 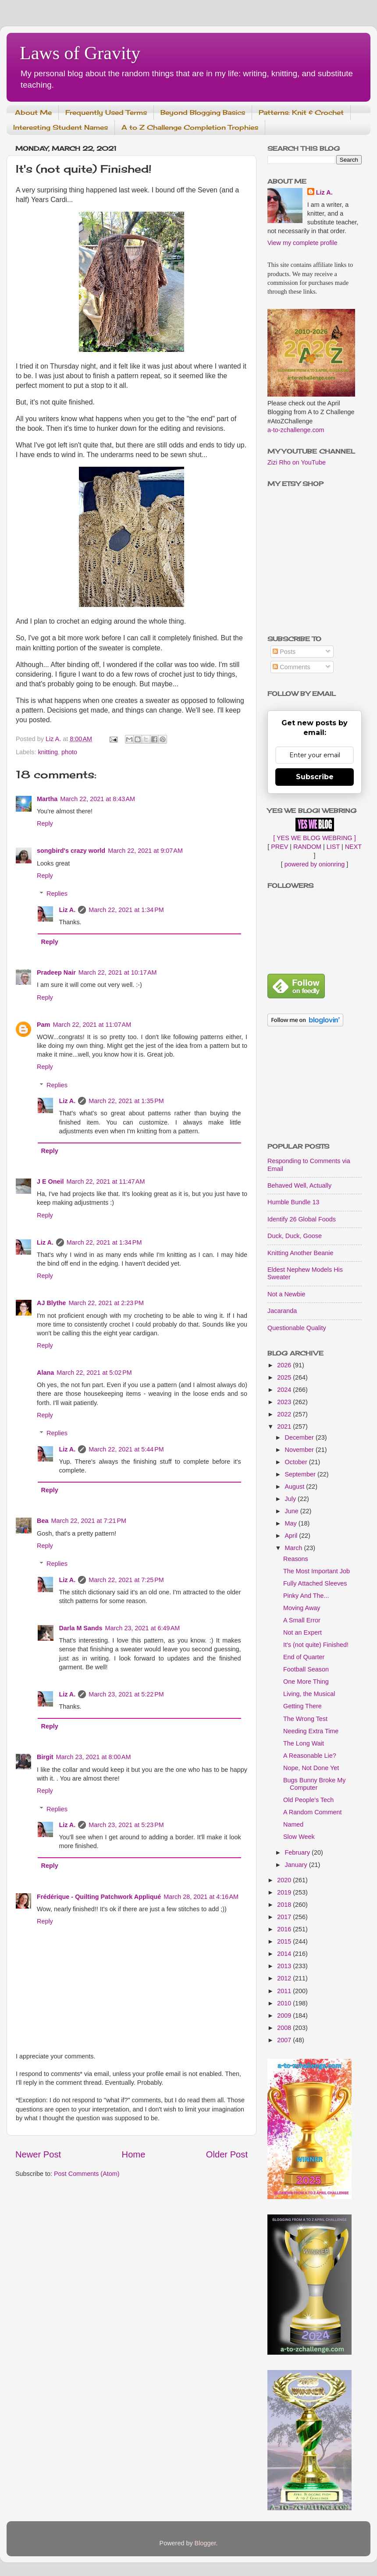 I want to click on 2013, so click(x=285, y=1965).